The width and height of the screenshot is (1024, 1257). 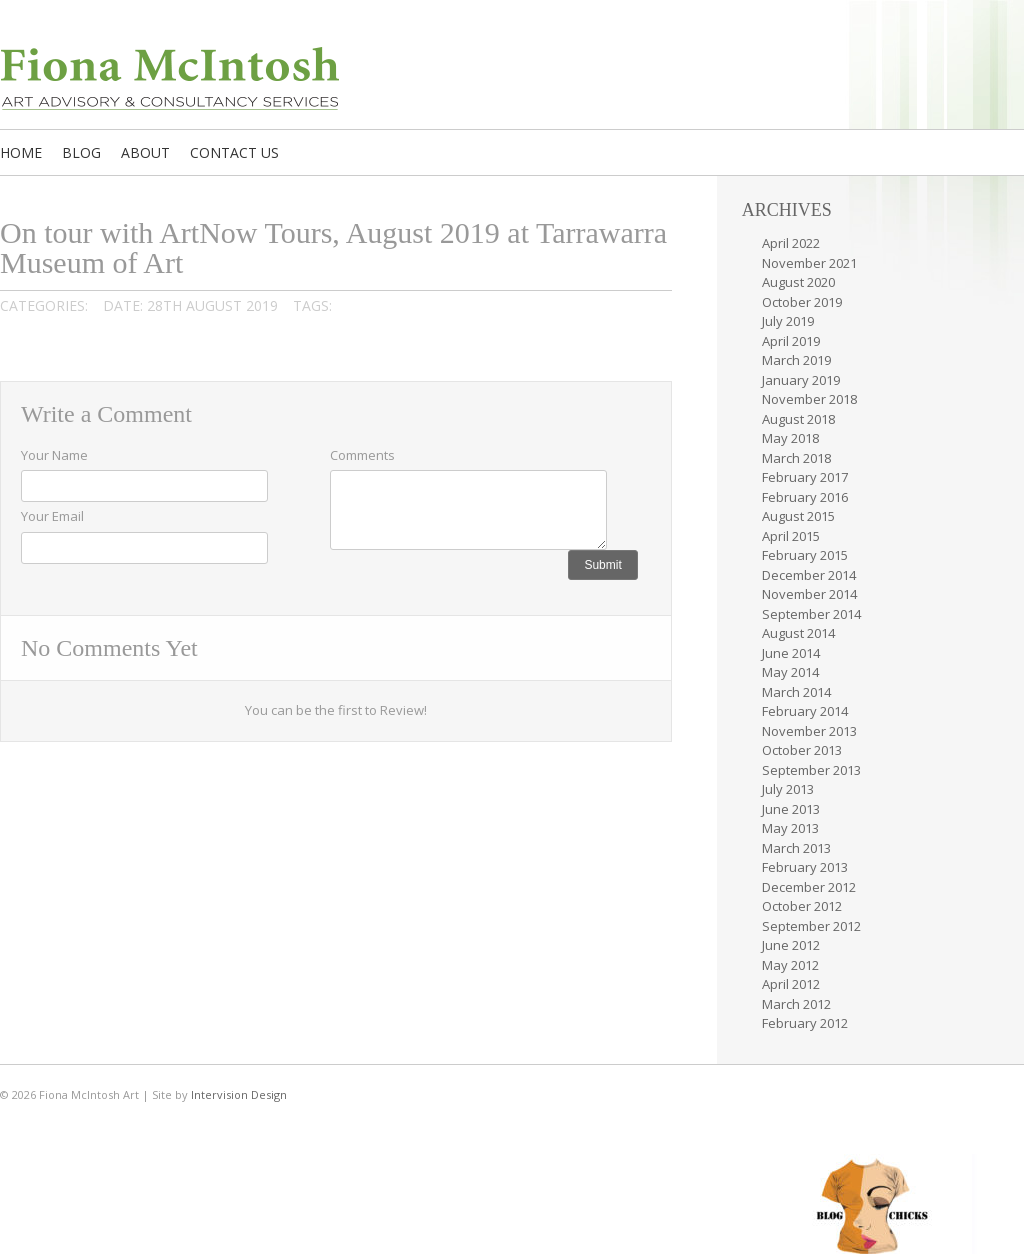 What do you see at coordinates (811, 614) in the screenshot?
I see `September 2014` at bounding box center [811, 614].